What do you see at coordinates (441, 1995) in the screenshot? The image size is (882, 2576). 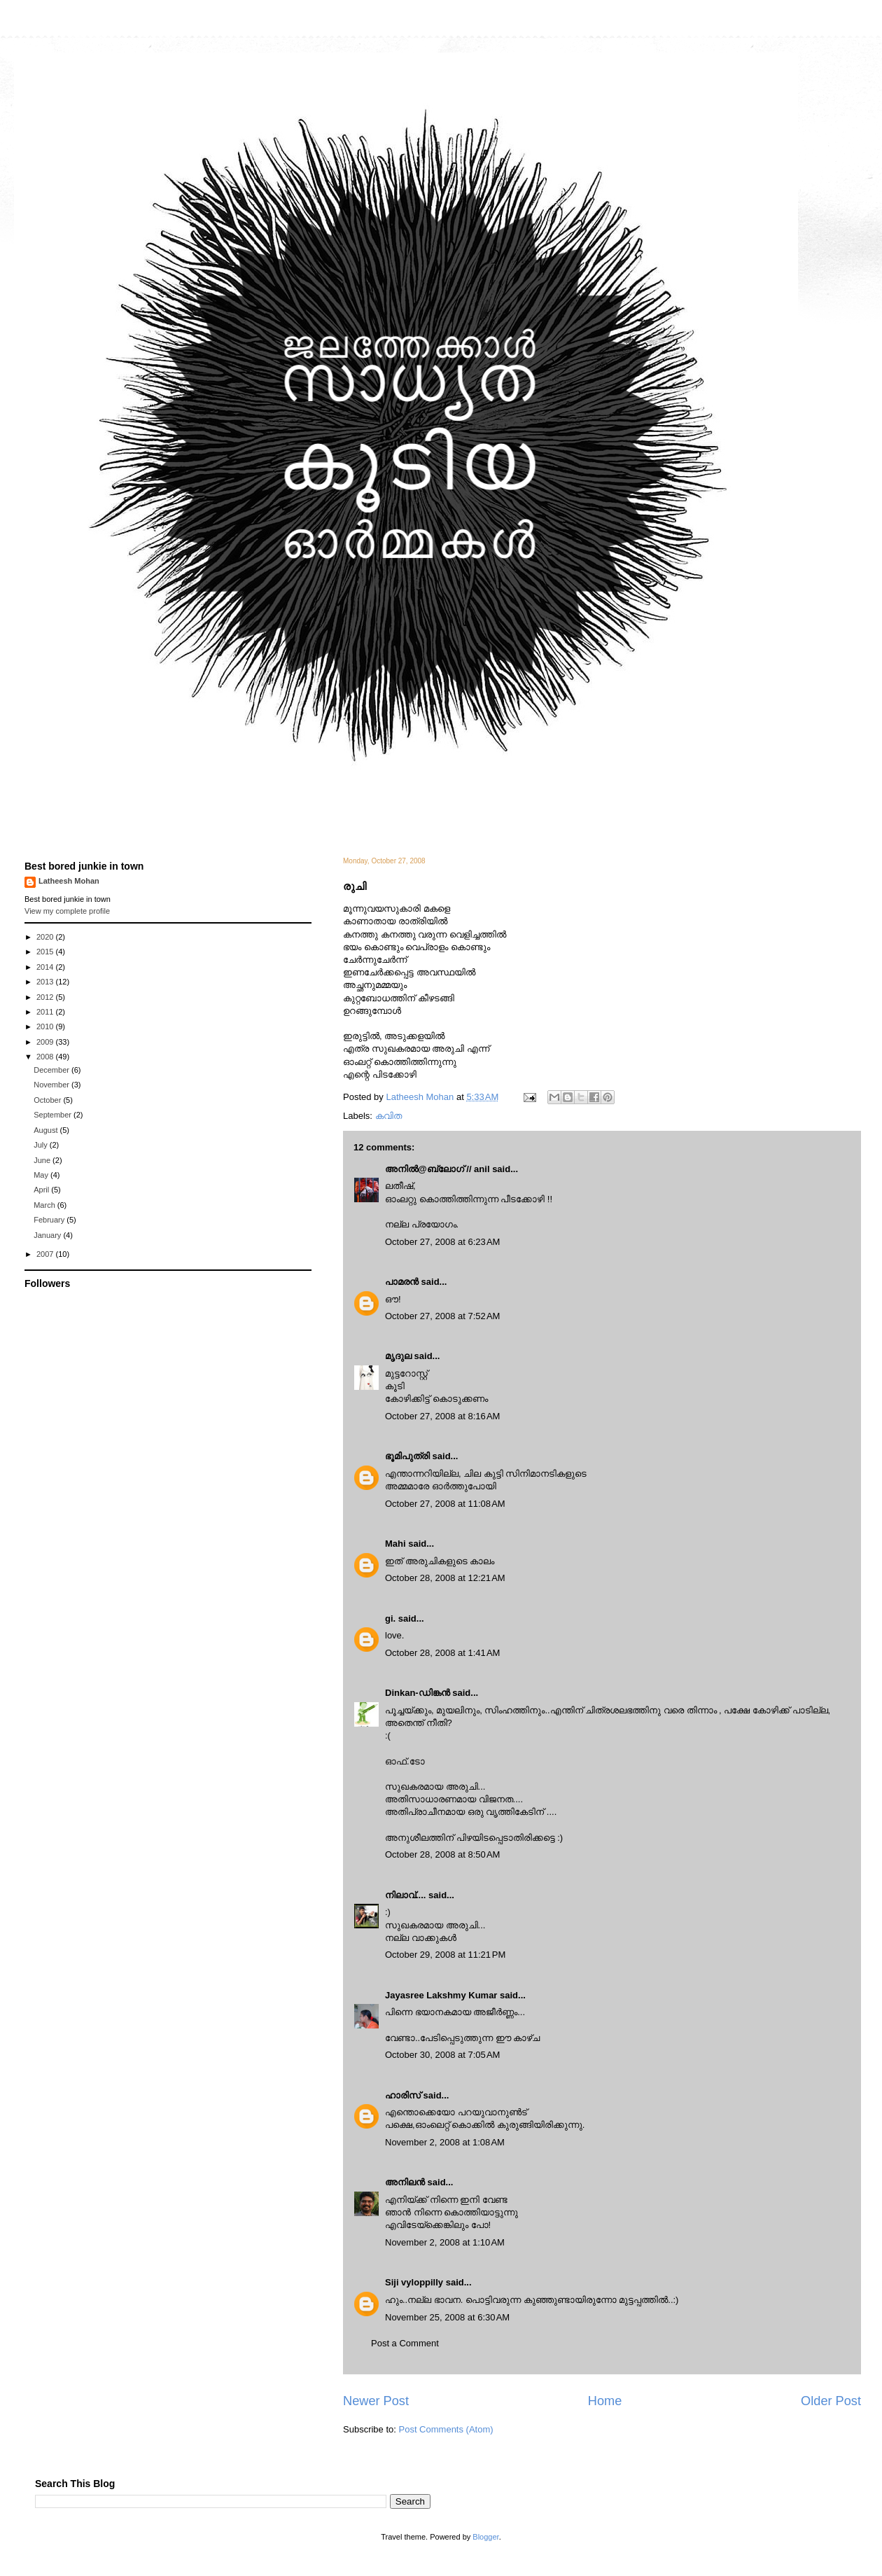 I see `Jayasree Lakshmy Kumar` at bounding box center [441, 1995].